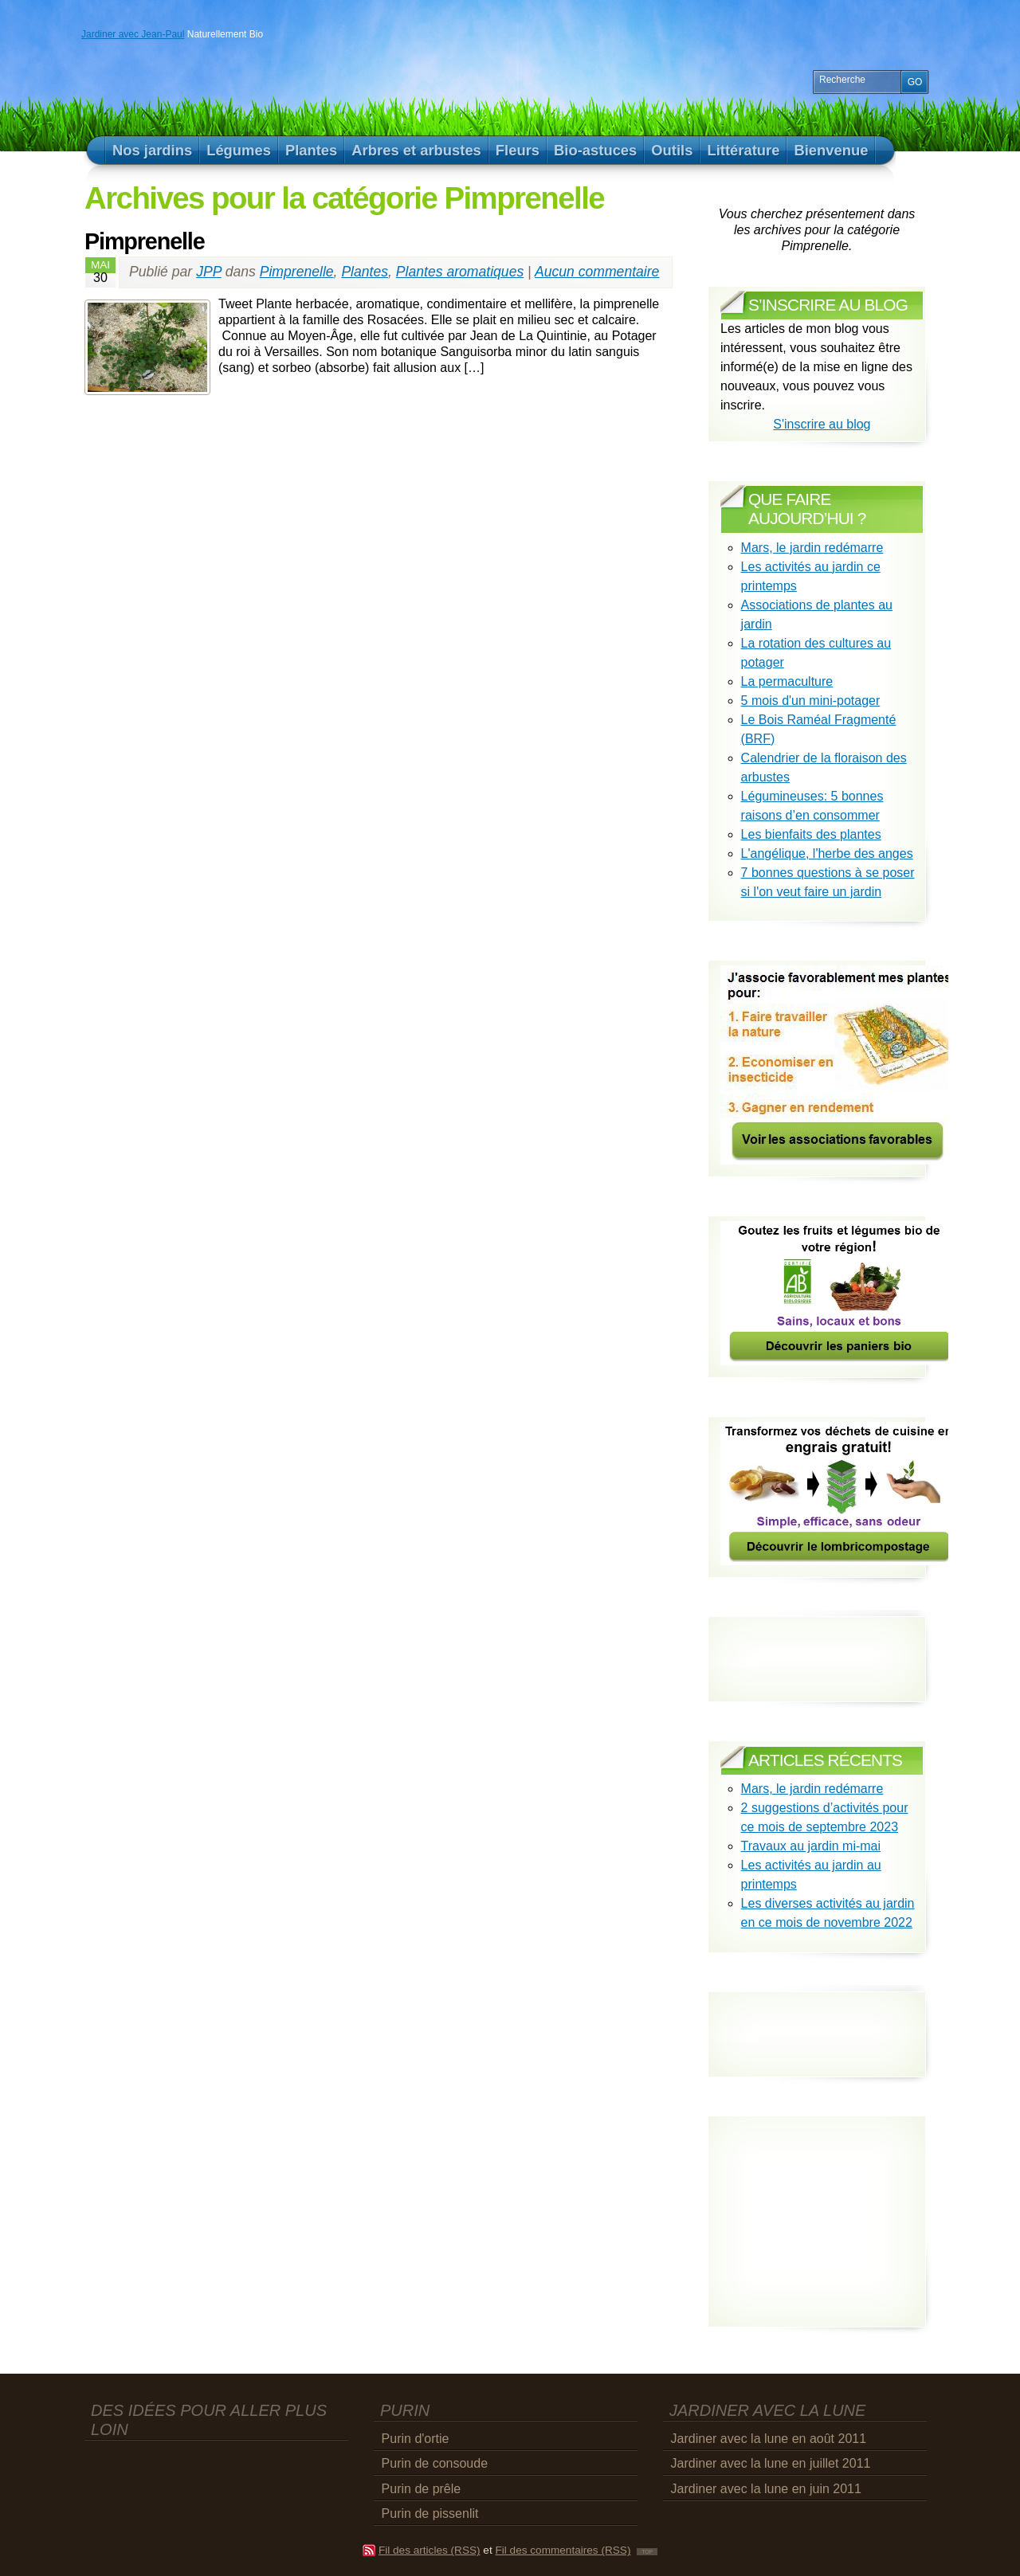 This screenshot has width=1020, height=2576. What do you see at coordinates (813, 2020) in the screenshot?
I see `[Advertisement]` at bounding box center [813, 2020].